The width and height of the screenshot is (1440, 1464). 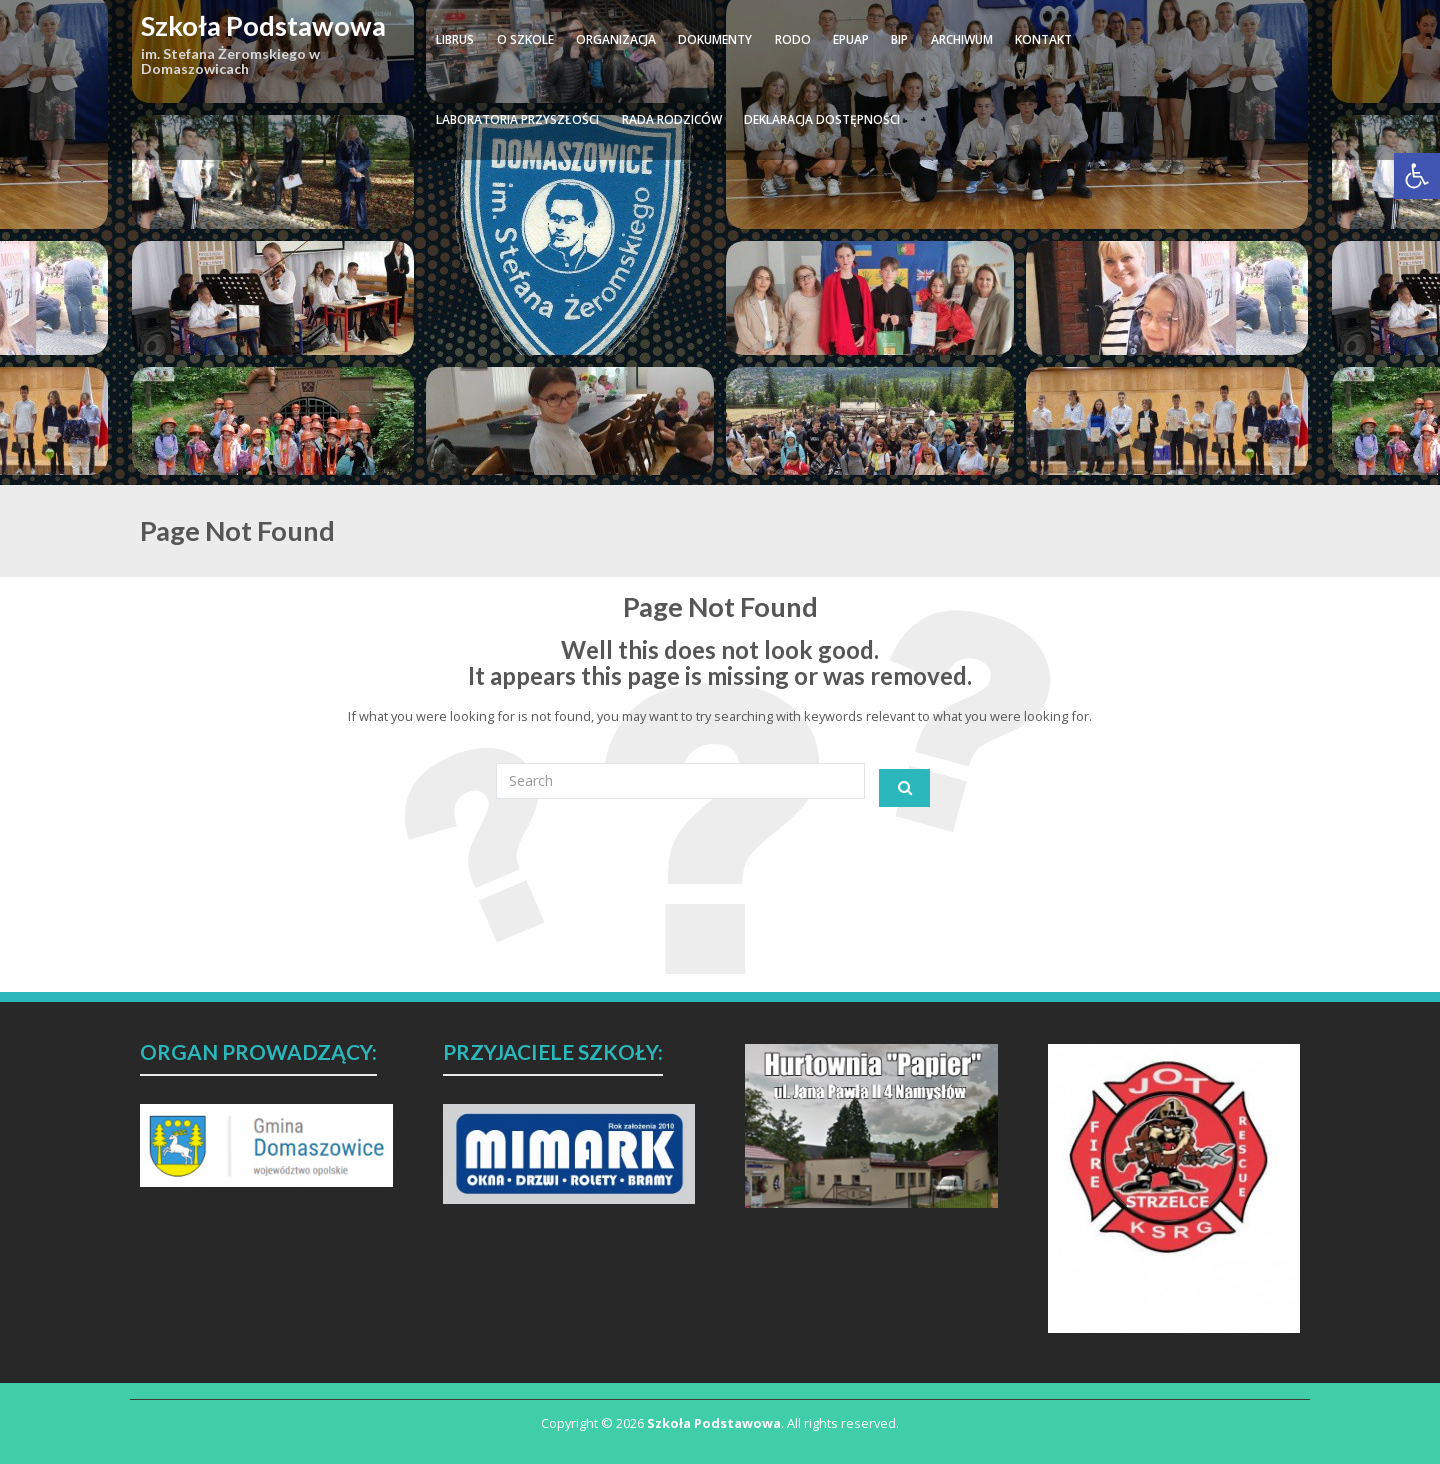 What do you see at coordinates (962, 39) in the screenshot?
I see `ARCHIWUM` at bounding box center [962, 39].